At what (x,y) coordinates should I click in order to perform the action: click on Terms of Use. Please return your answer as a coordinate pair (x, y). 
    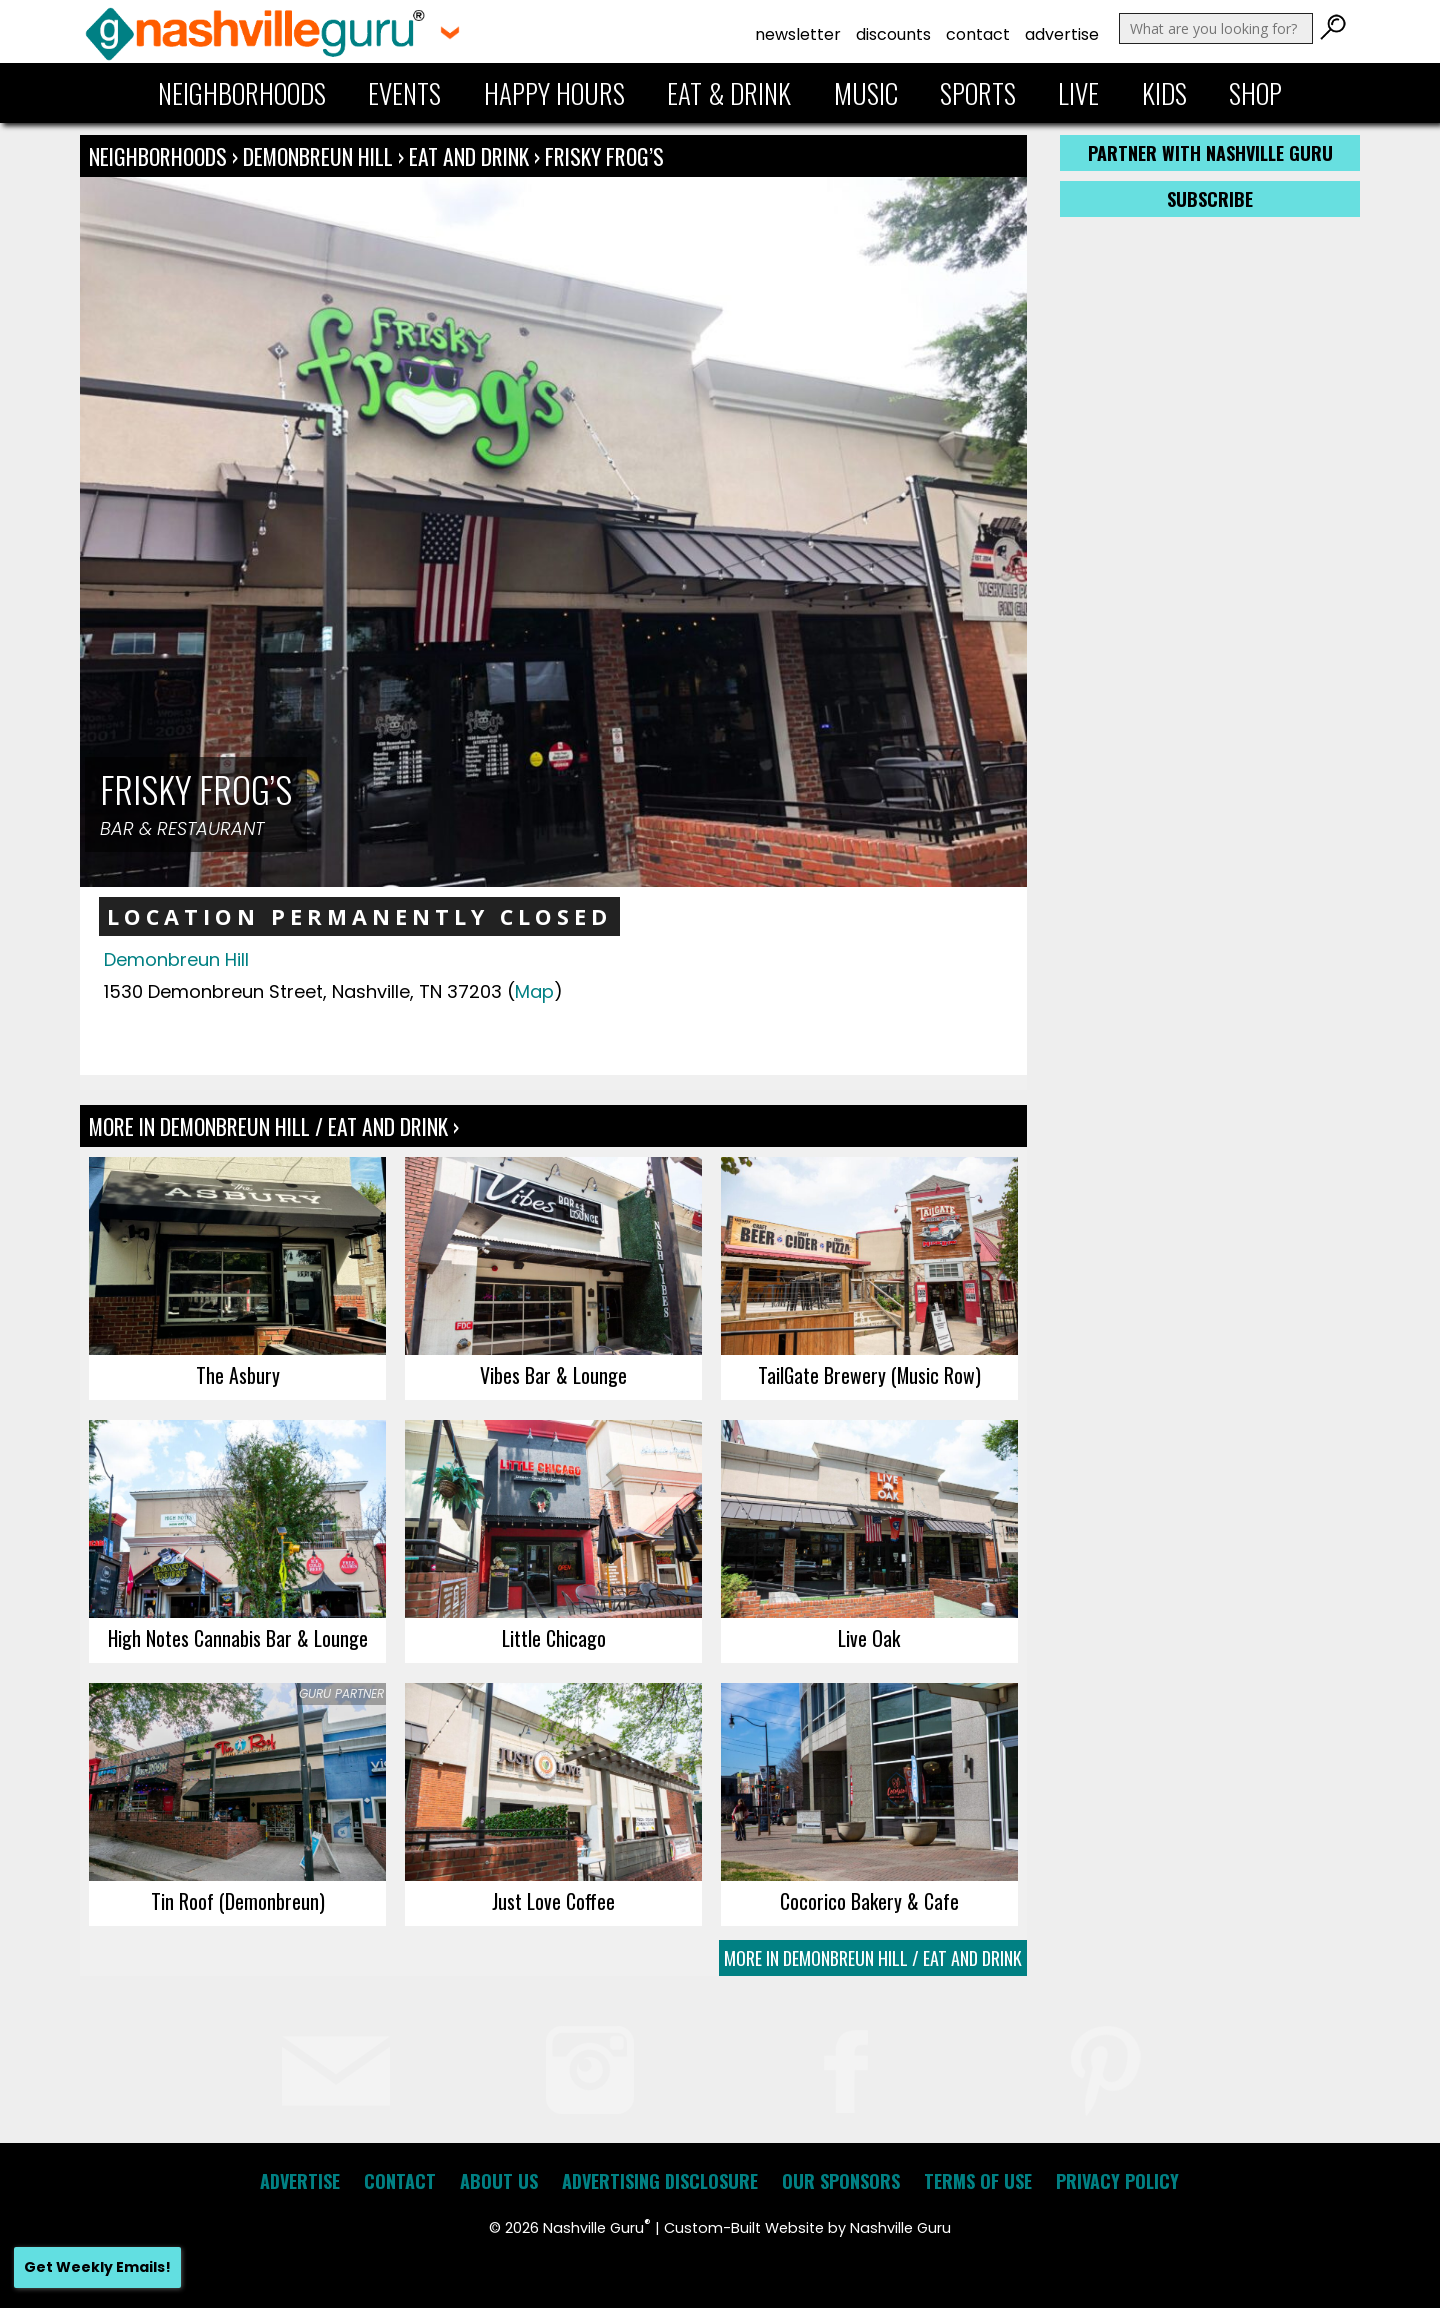
    Looking at the image, I should click on (978, 2181).